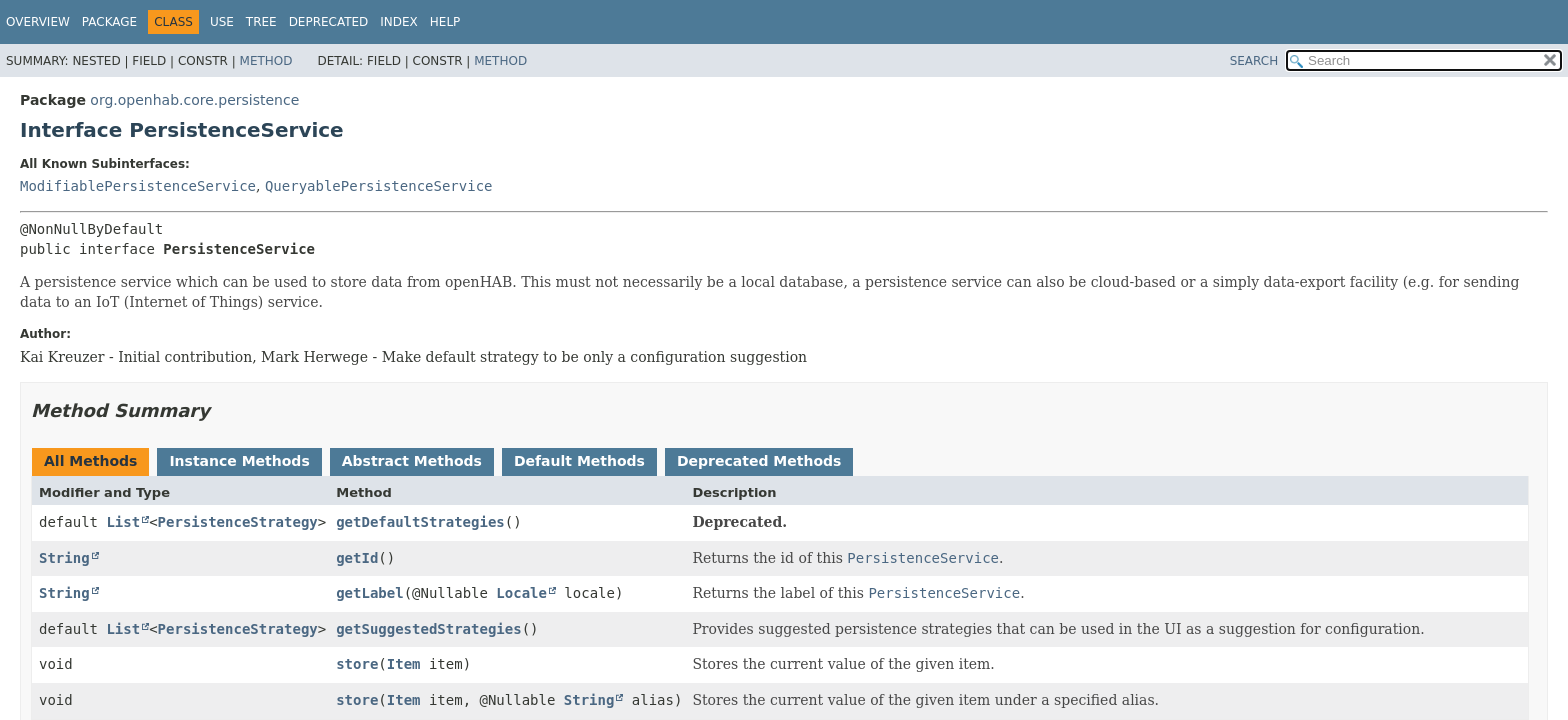 This screenshot has width=1568, height=720. What do you see at coordinates (239, 461) in the screenshot?
I see `Instance Methods [tab]` at bounding box center [239, 461].